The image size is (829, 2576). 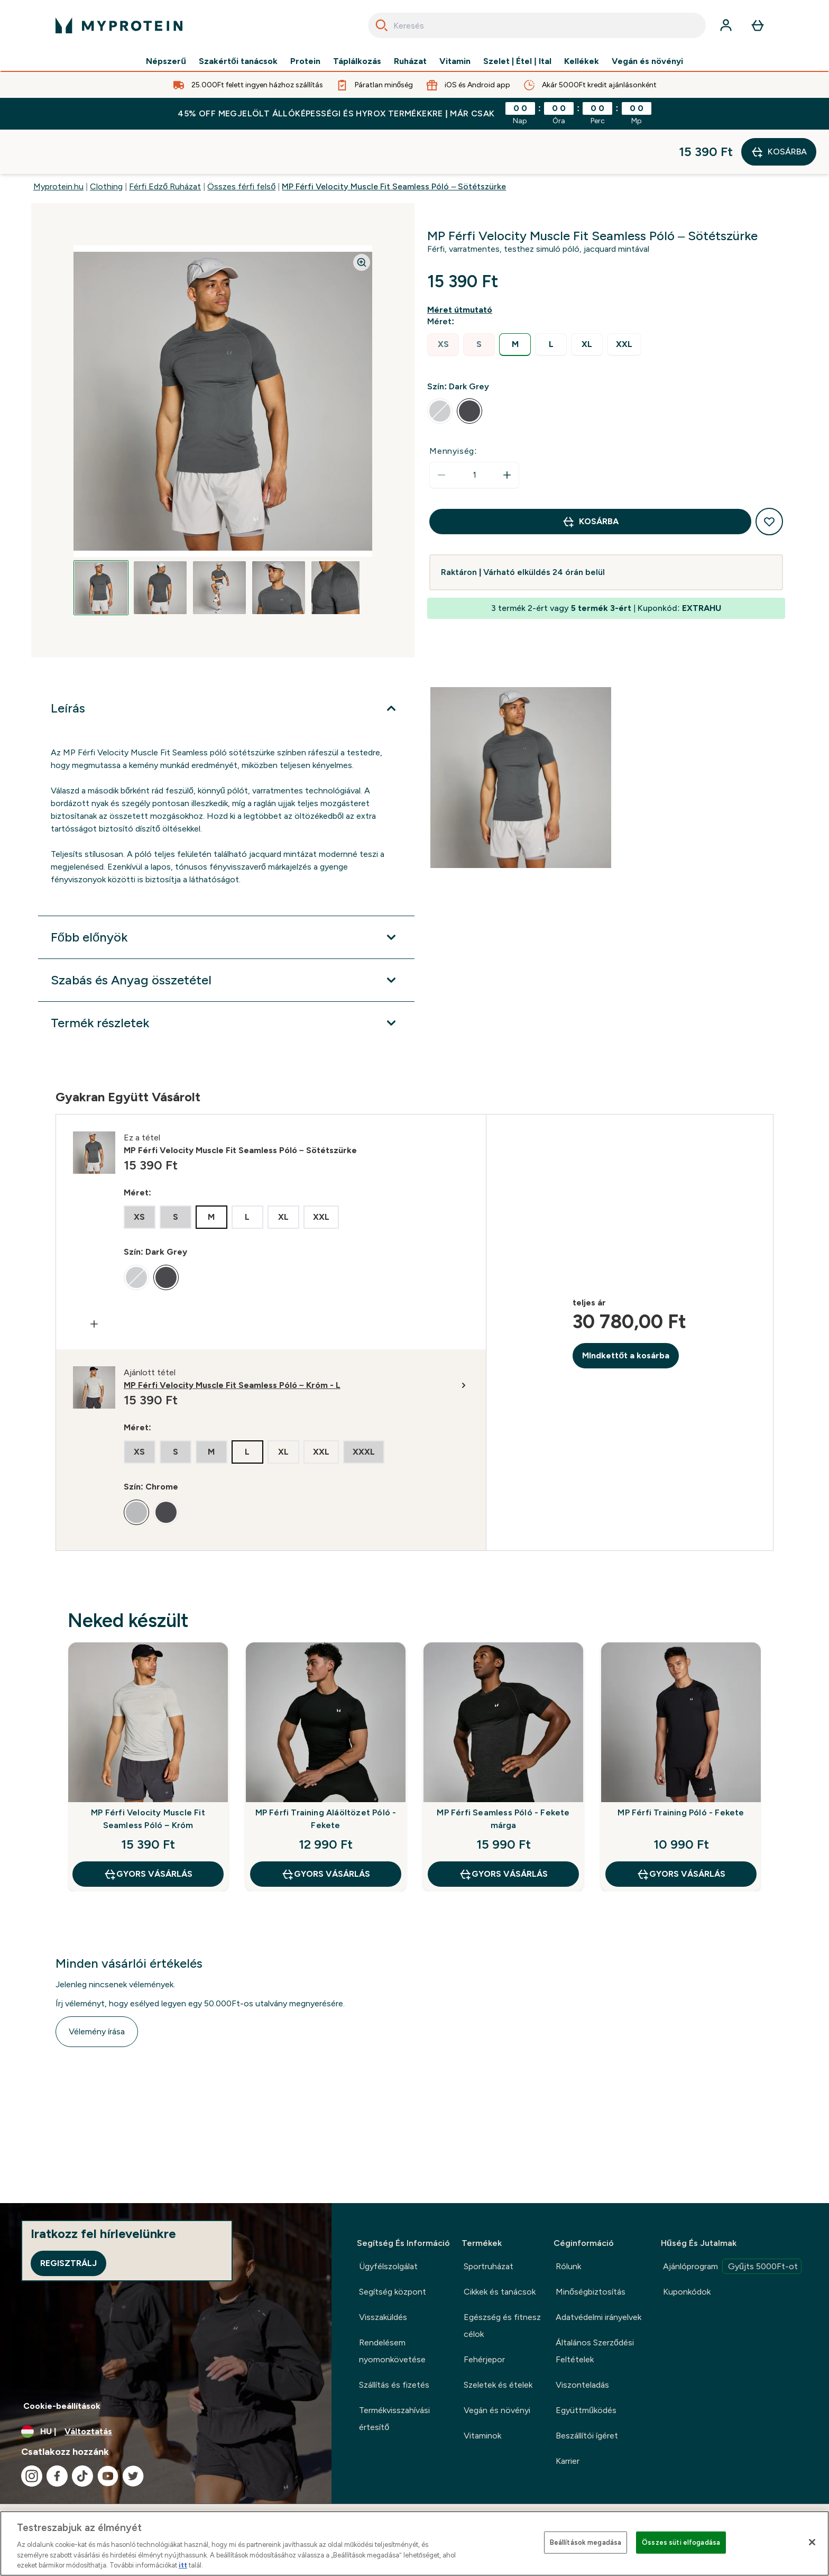 I want to click on Myprotein.hu, so click(x=58, y=142).